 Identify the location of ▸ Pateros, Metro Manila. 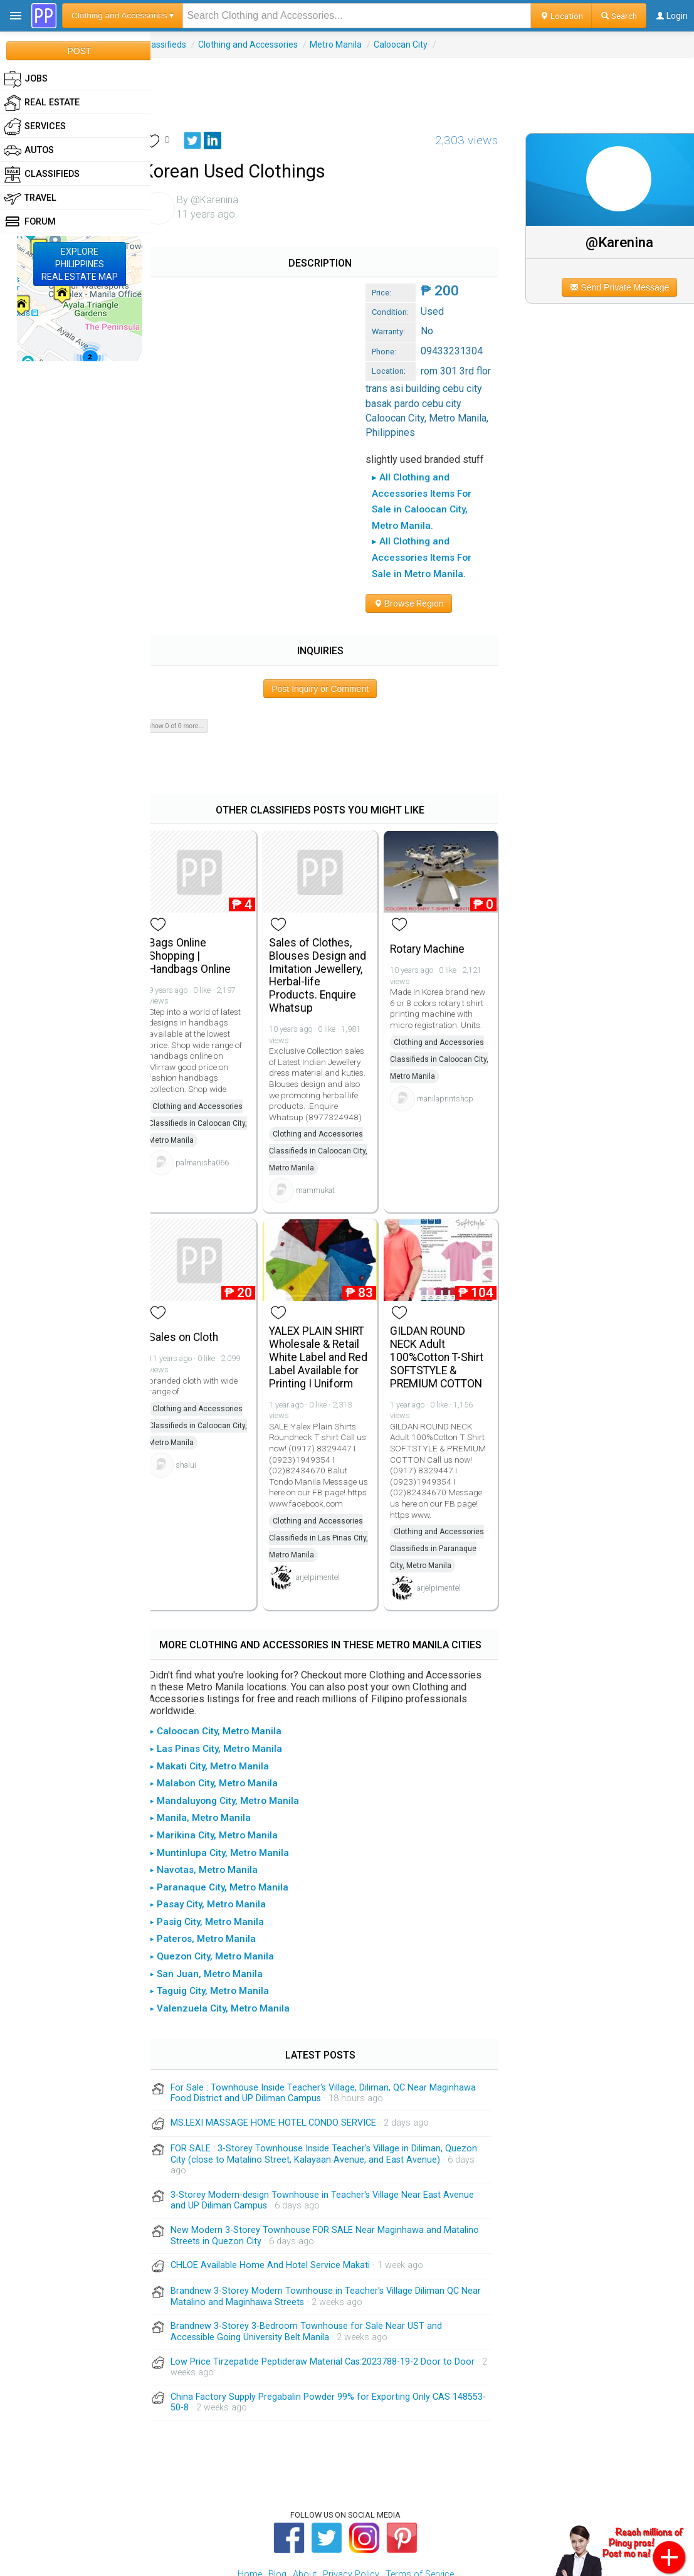
(217, 1884).